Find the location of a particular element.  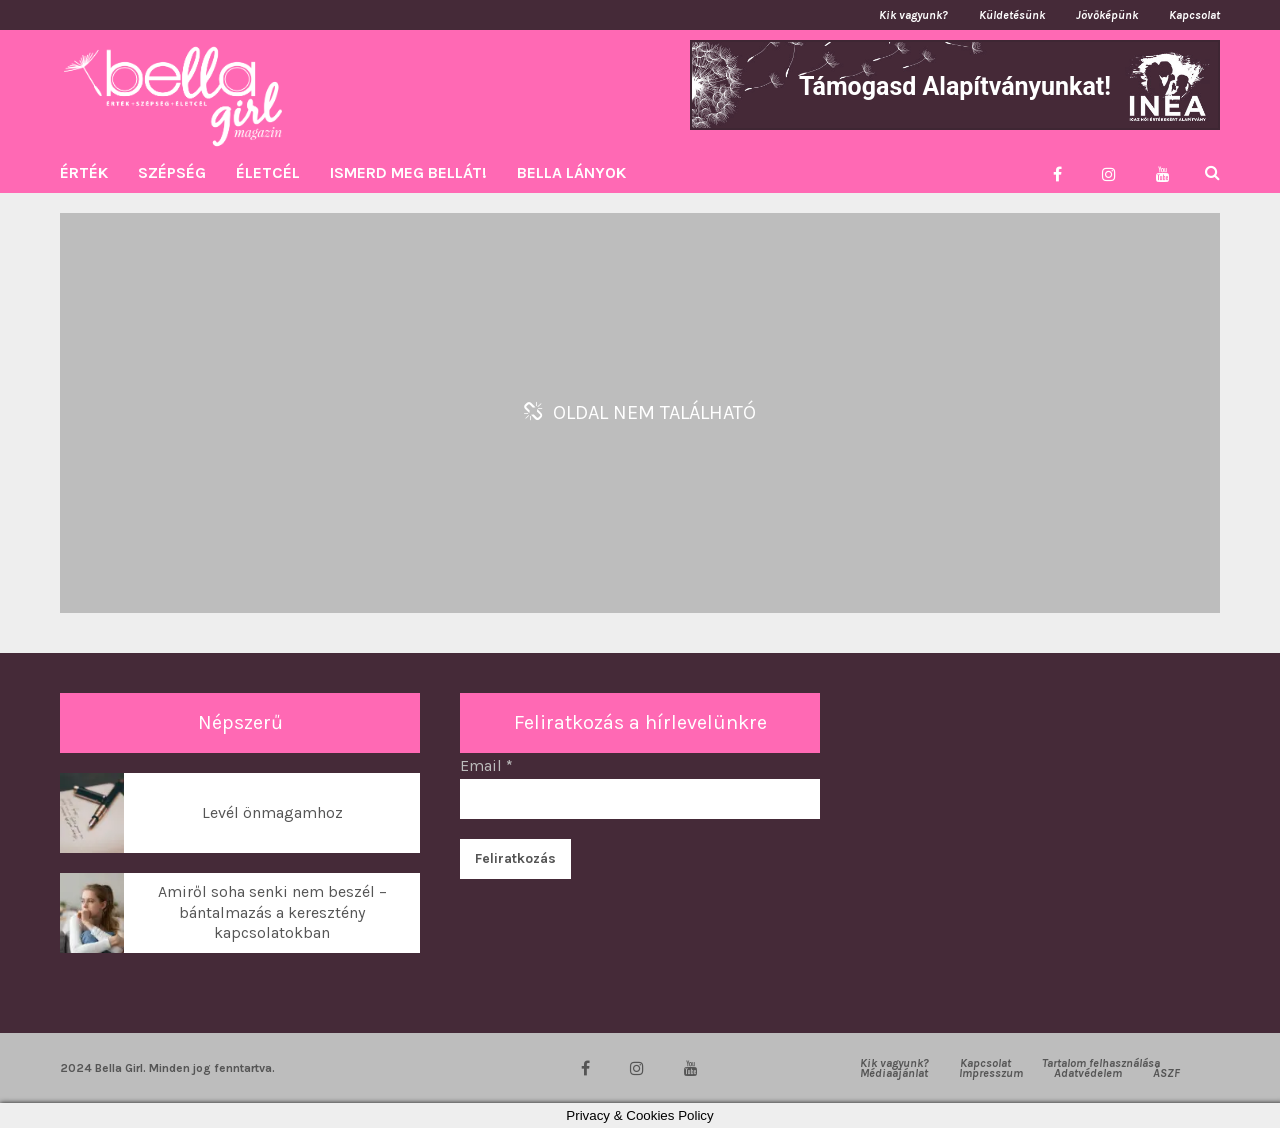

Impresszum is located at coordinates (991, 1073).